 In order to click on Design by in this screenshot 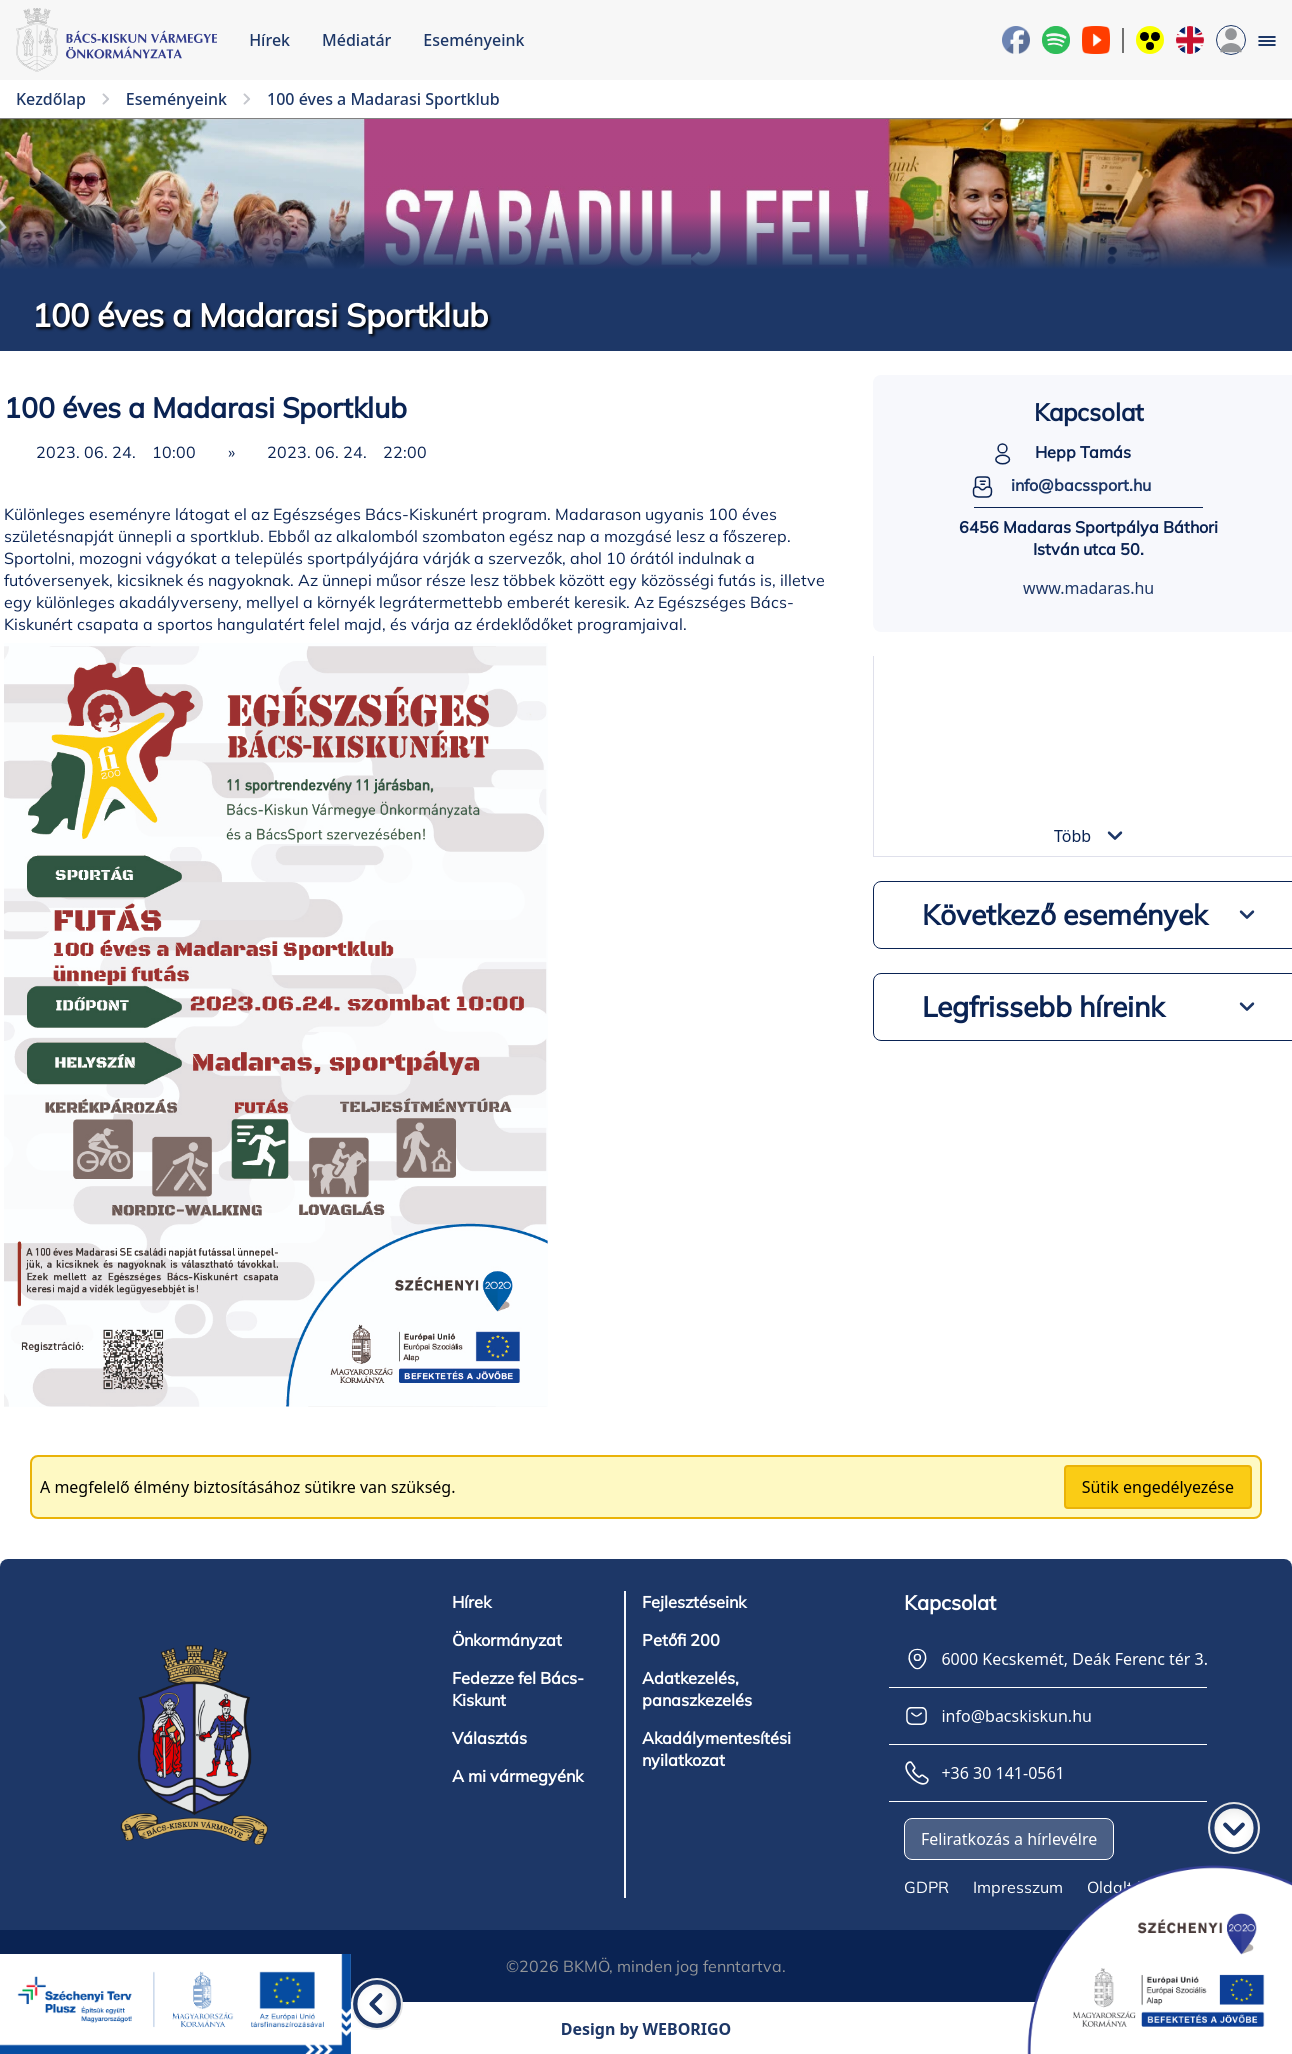, I will do `click(646, 2029)`.